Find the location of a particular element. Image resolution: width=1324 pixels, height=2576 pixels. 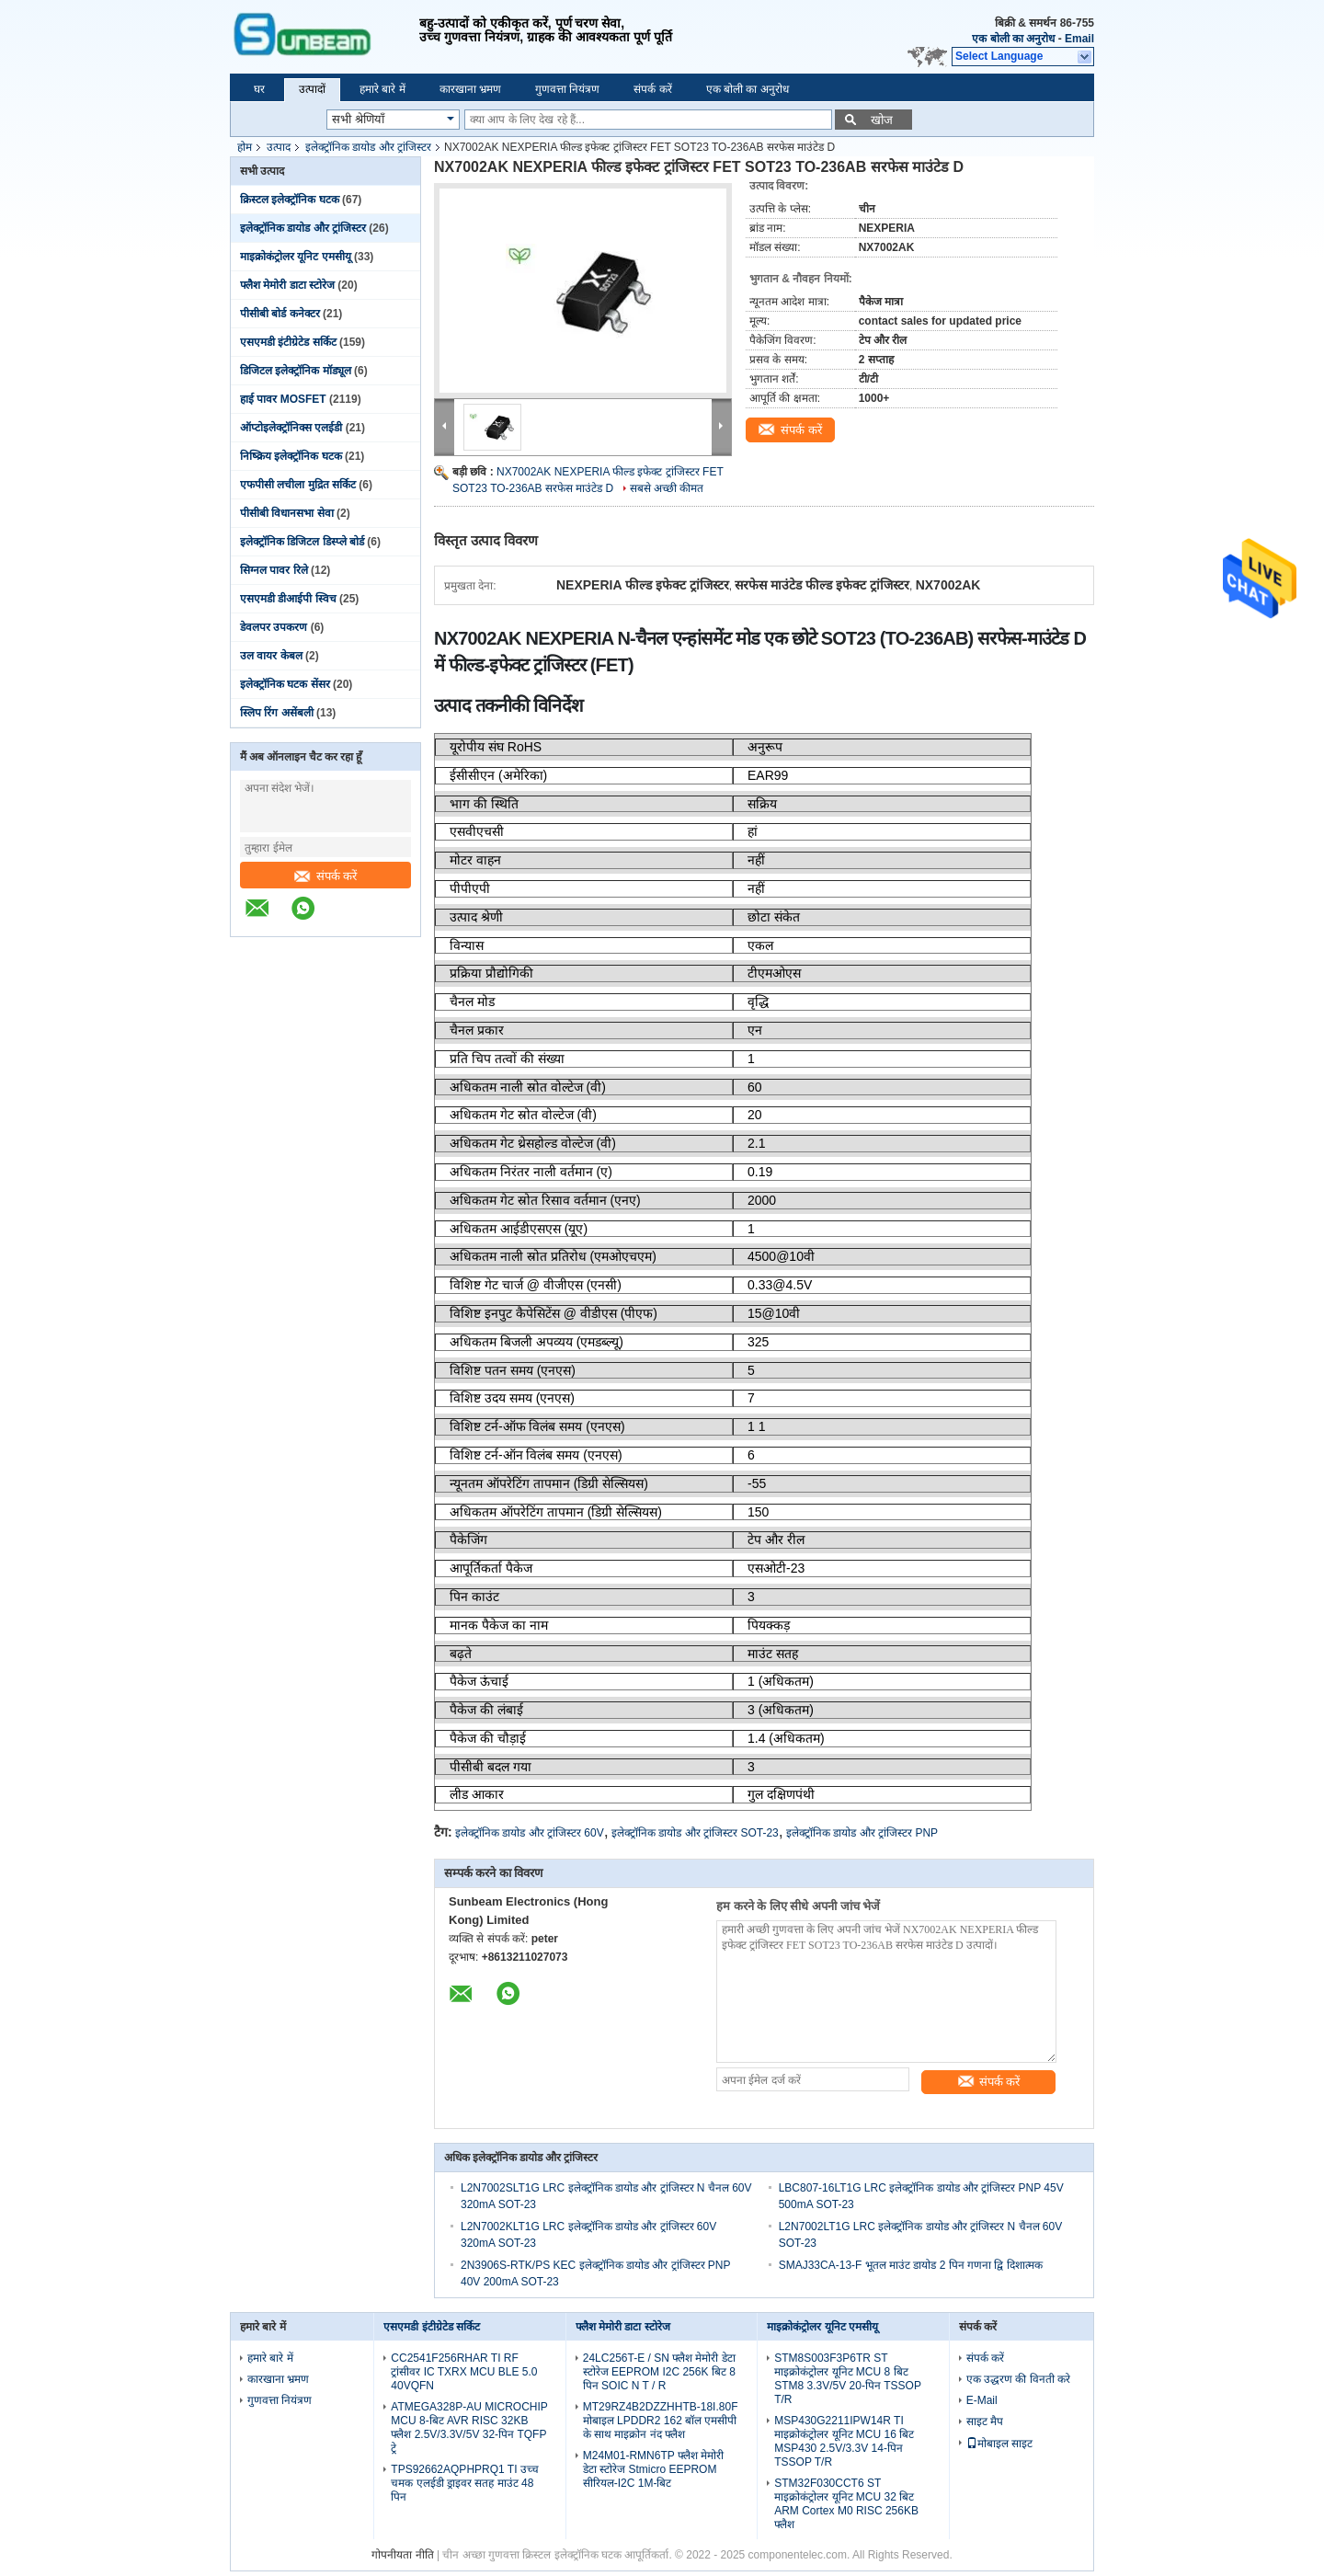

CC2541F256RHAR TI RF ट्रांसीवर IC TXRX MCU BLE 5.0 40VQFN is located at coordinates (464, 2372).